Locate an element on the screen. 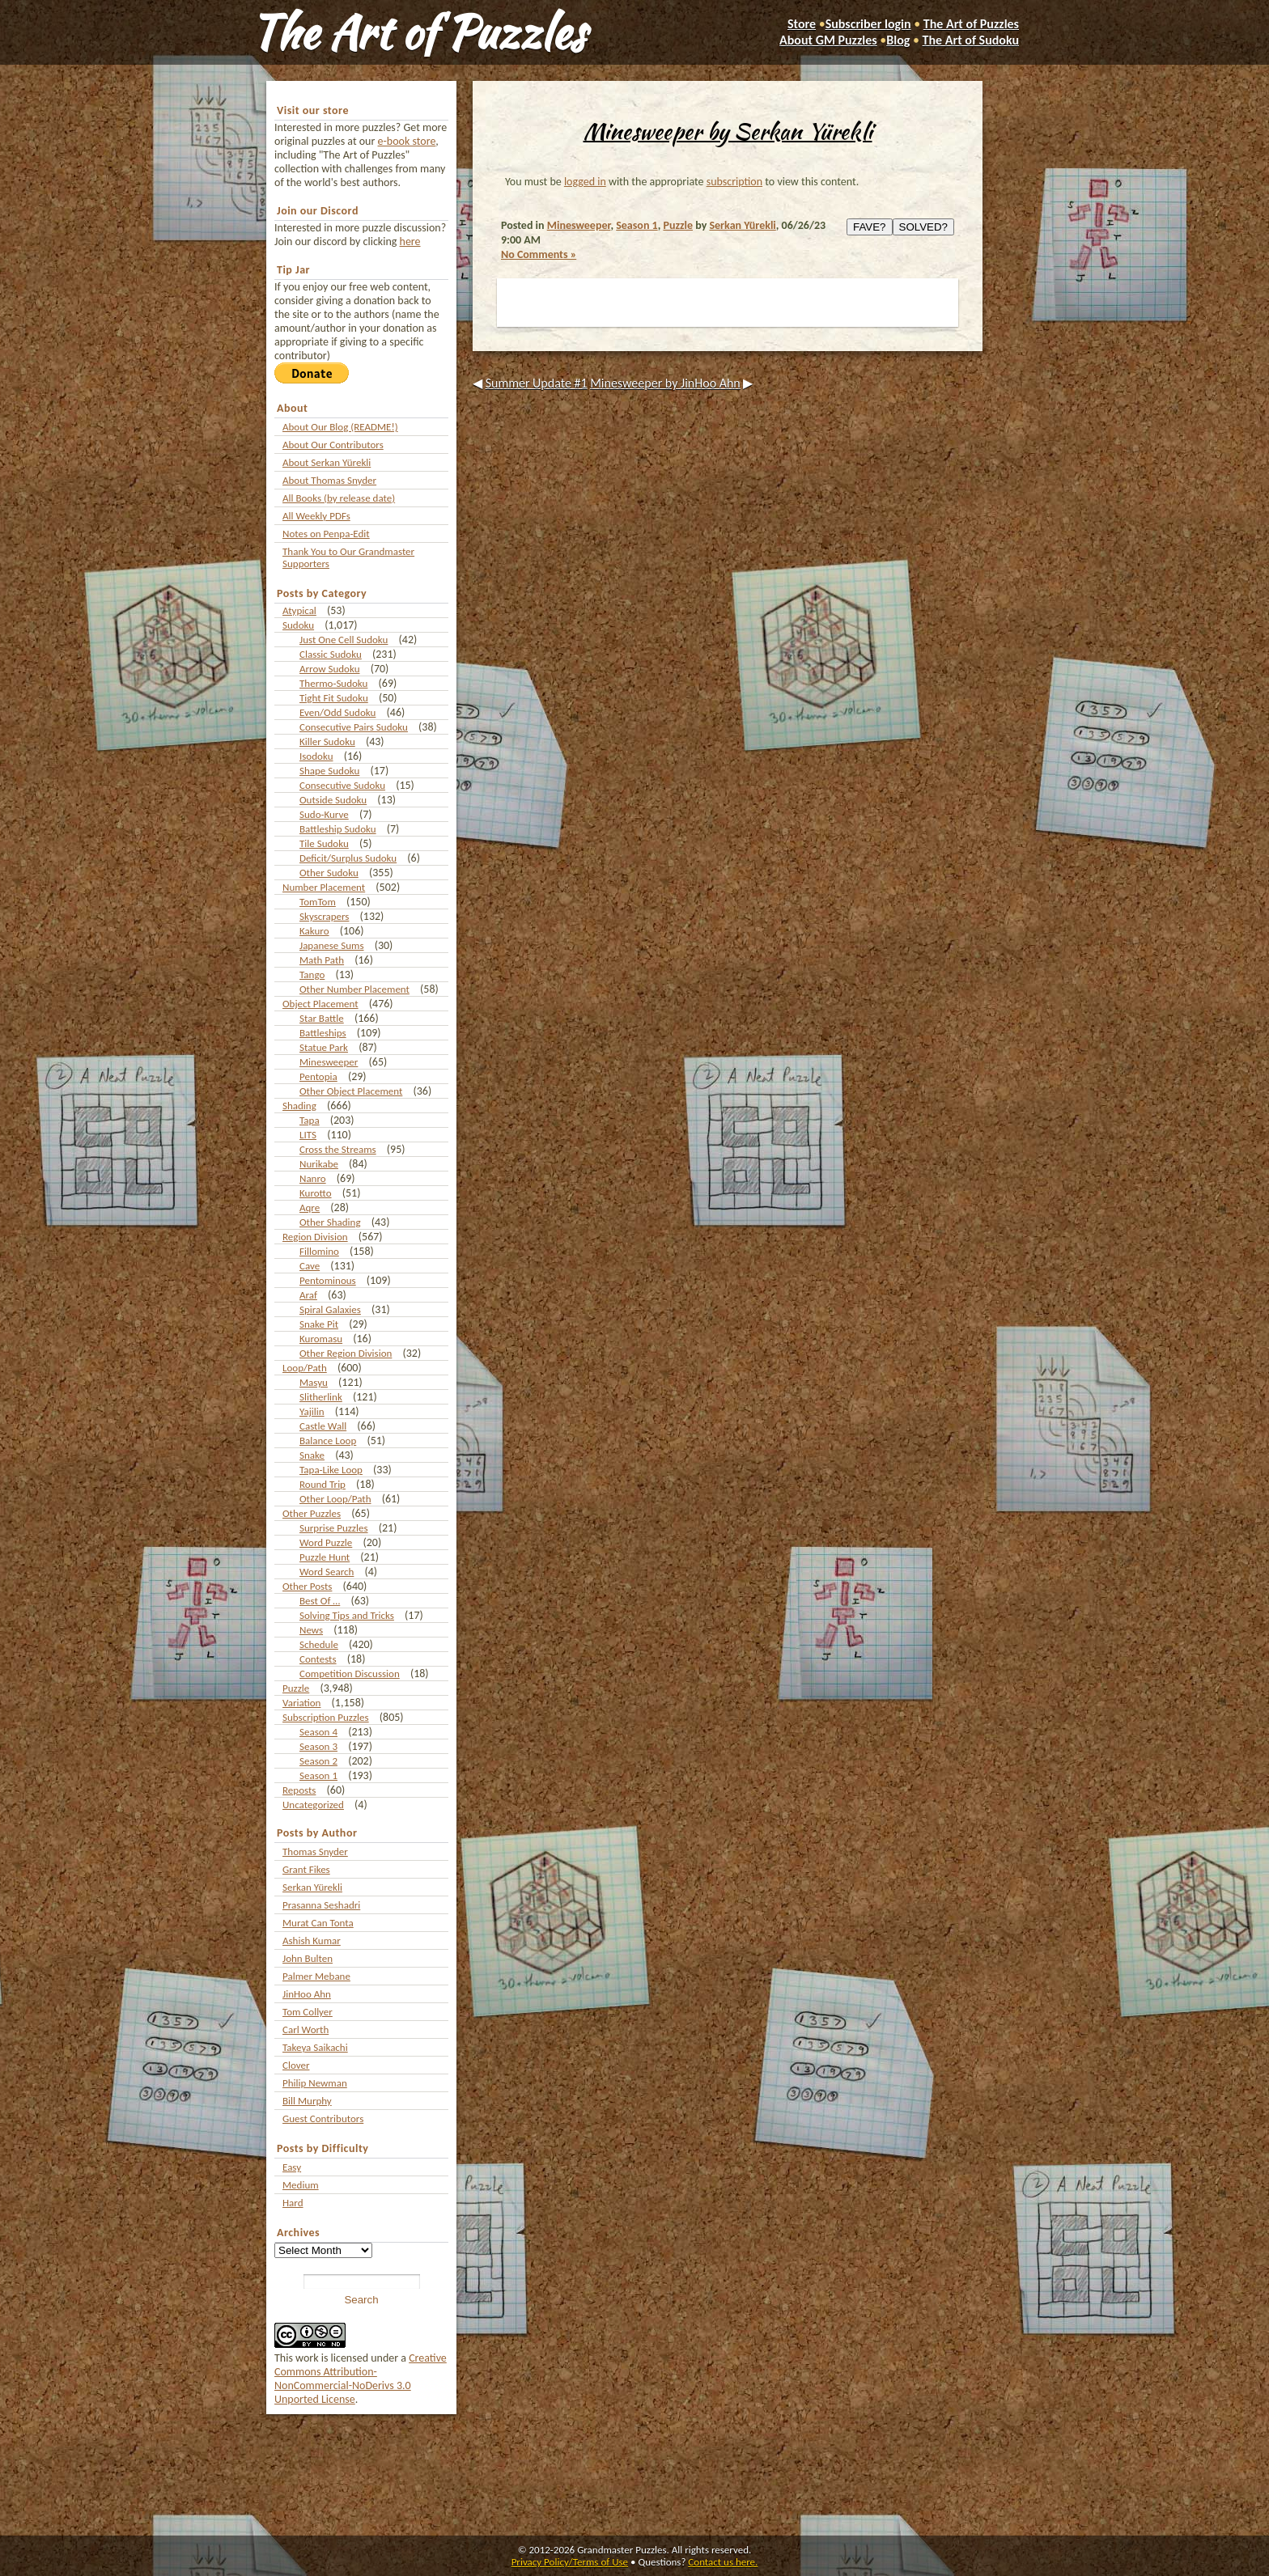 Image resolution: width=1269 pixels, height=2576 pixels. About Thomas Snyder is located at coordinates (329, 480).